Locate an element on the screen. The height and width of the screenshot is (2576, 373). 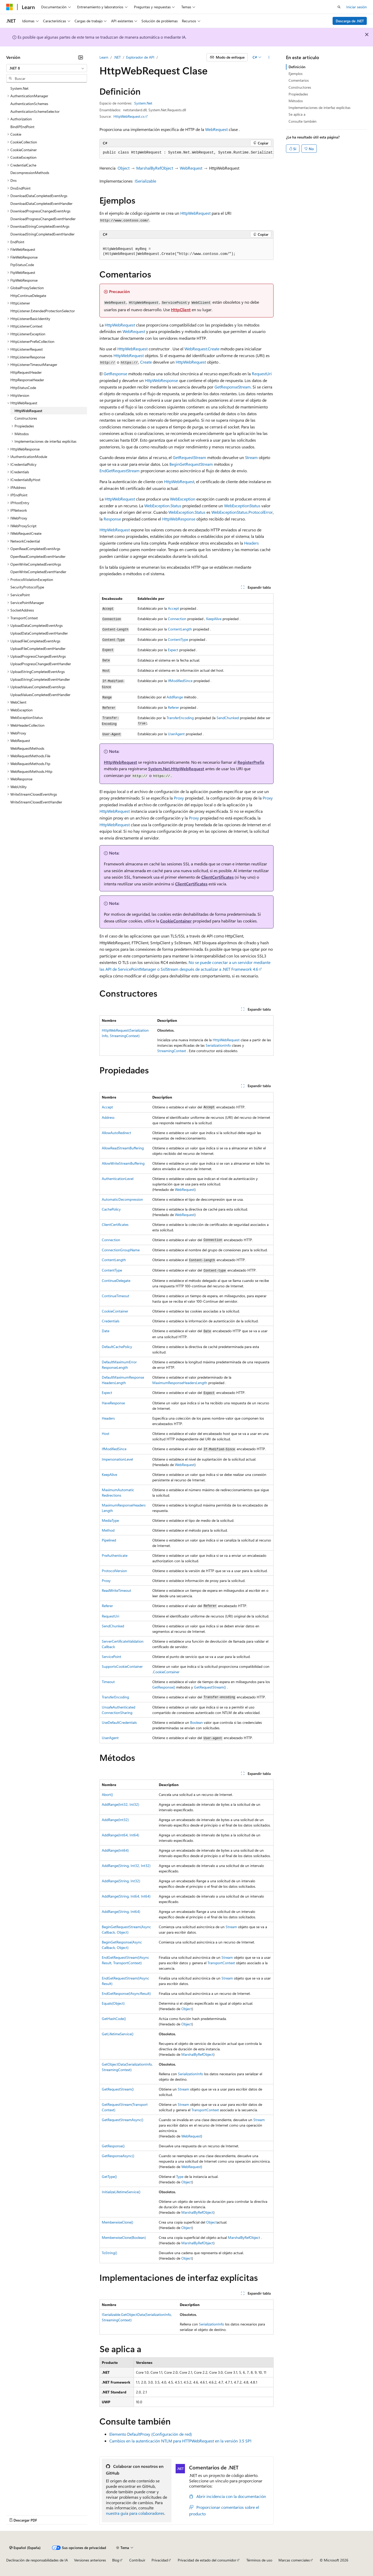
SupportsCookieContainer is located at coordinates (122, 1666).